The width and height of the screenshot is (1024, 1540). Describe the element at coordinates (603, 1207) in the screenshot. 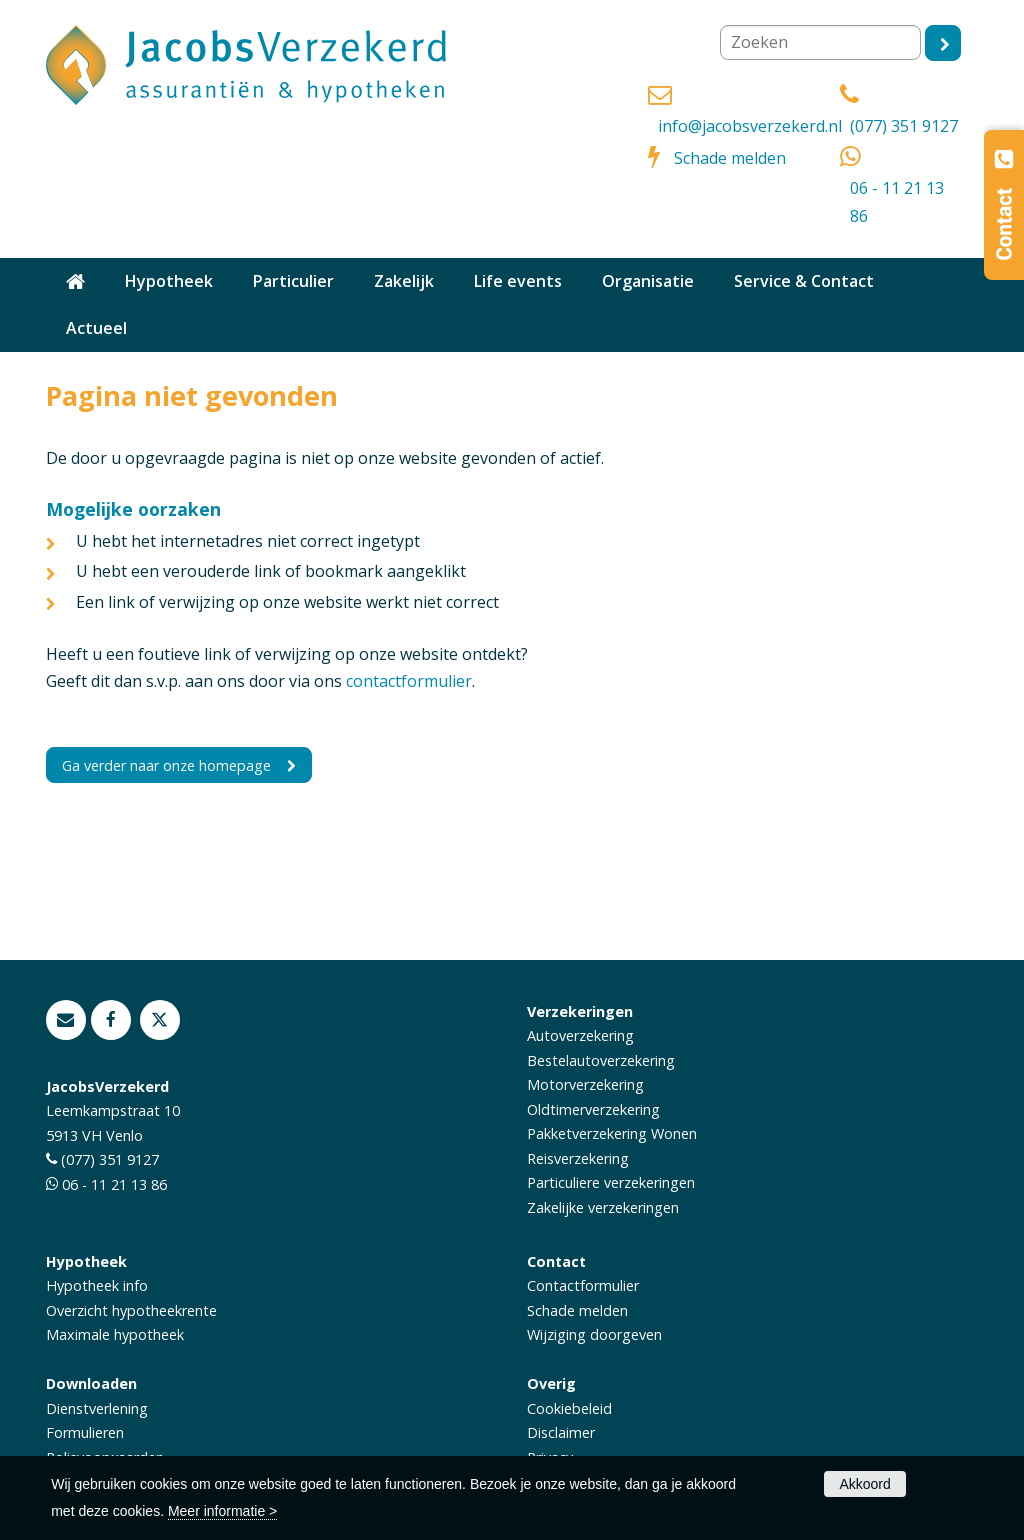

I see `Zakelijke verzekeringen` at that location.